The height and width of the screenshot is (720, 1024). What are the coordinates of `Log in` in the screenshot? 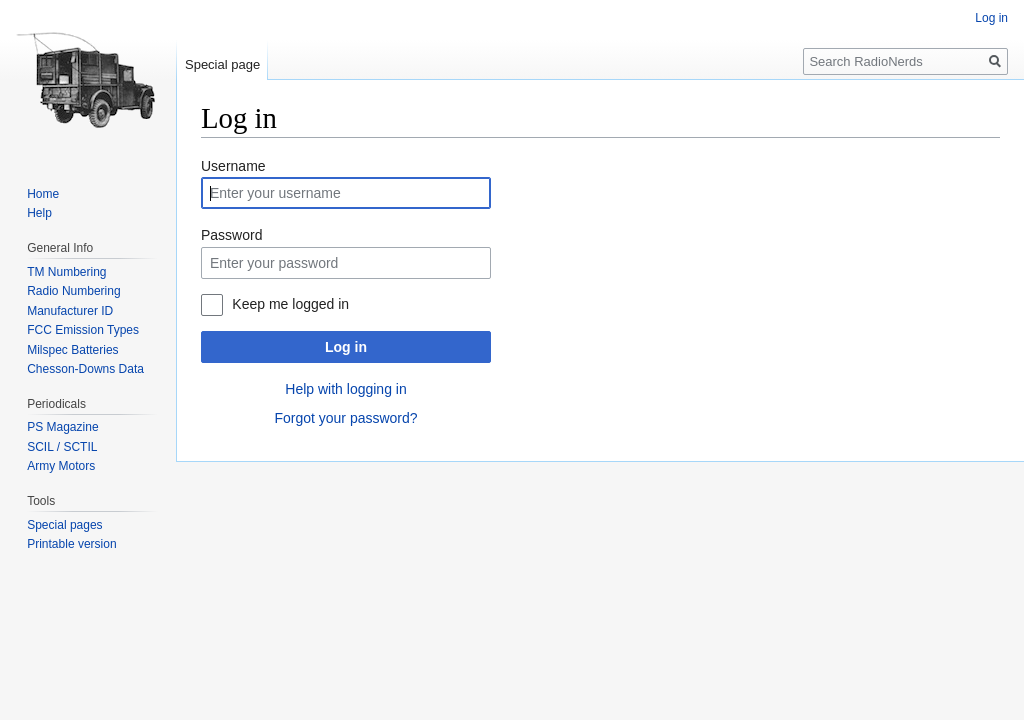 It's located at (346, 347).